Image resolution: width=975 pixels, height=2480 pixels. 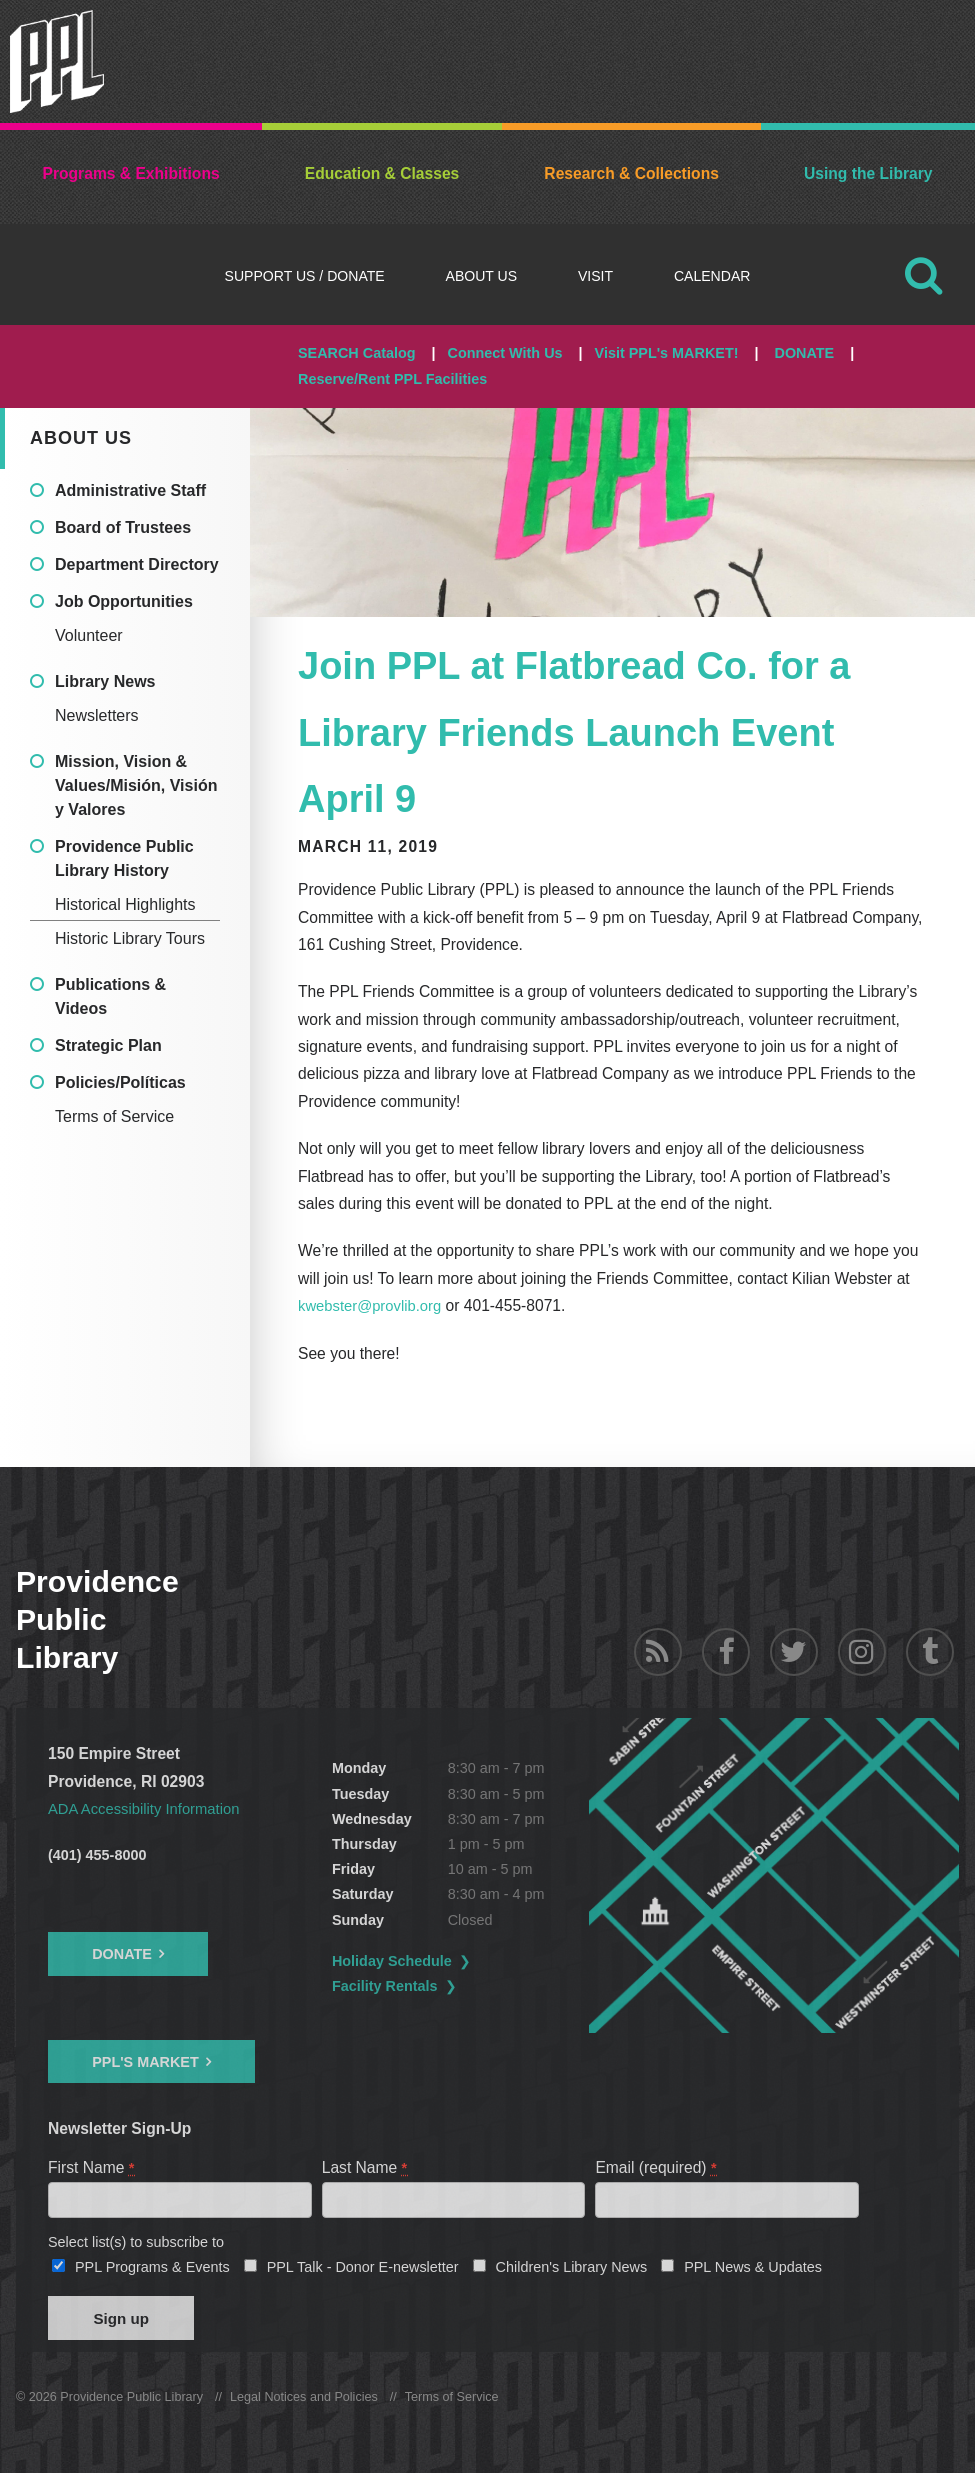 I want to click on Policies/Políticas, so click(x=120, y=1082).